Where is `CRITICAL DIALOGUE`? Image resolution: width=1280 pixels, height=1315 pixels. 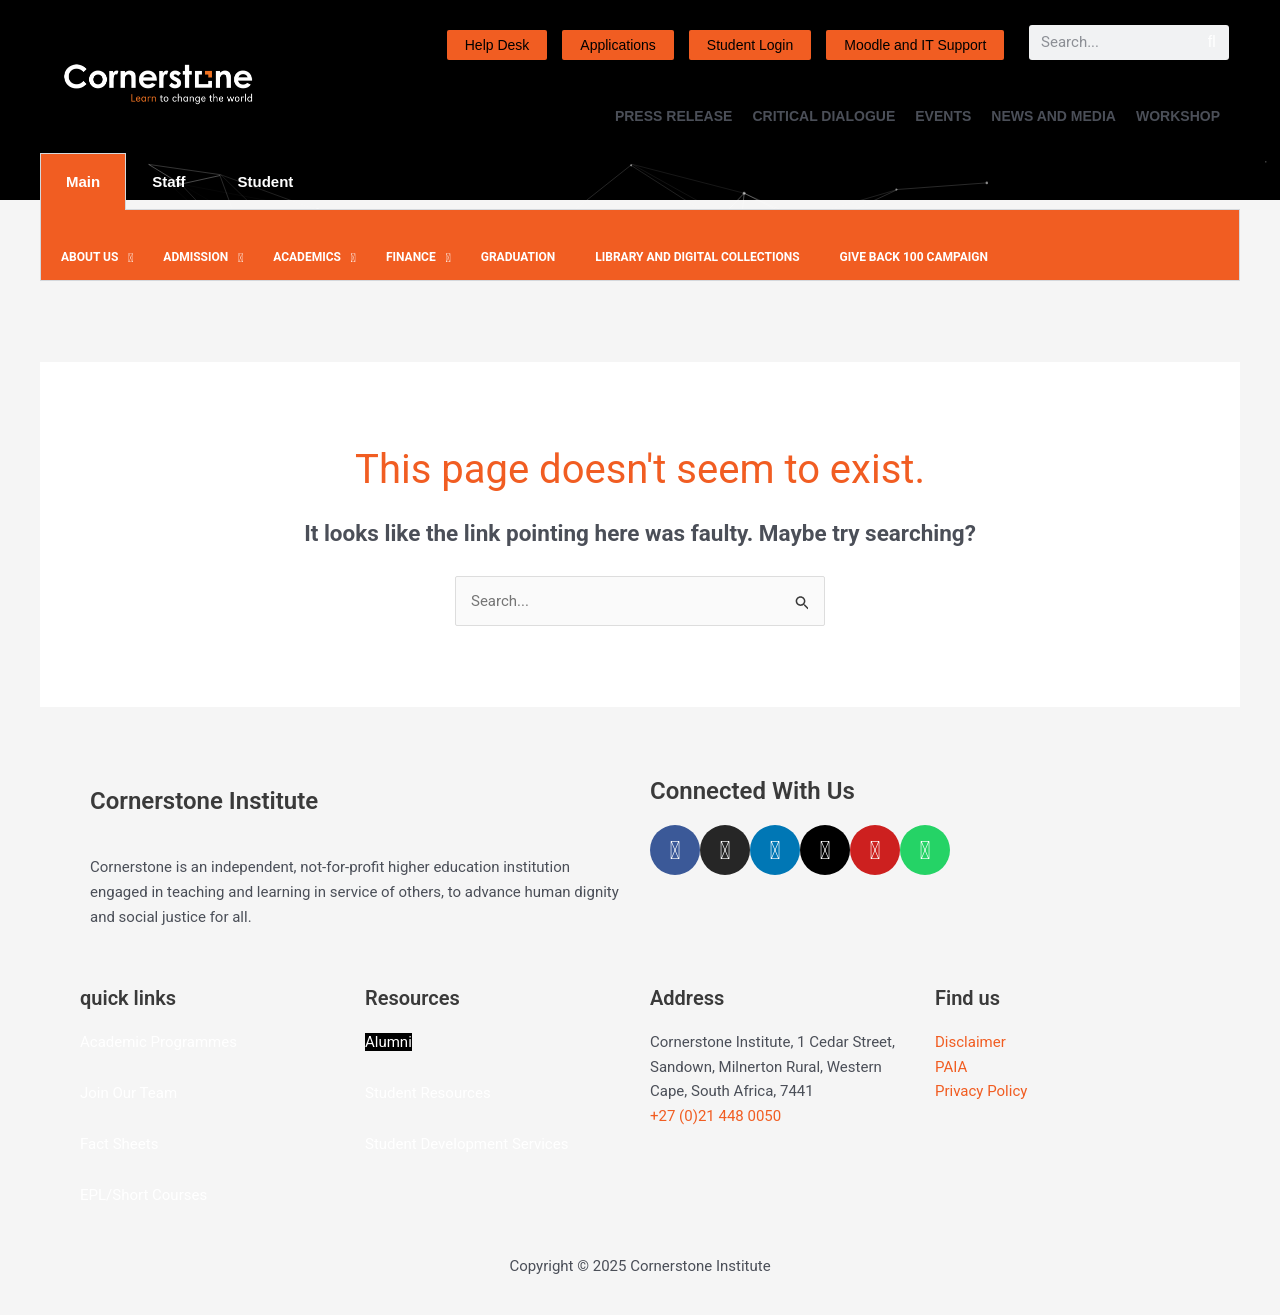 CRITICAL DIALOGUE is located at coordinates (823, 116).